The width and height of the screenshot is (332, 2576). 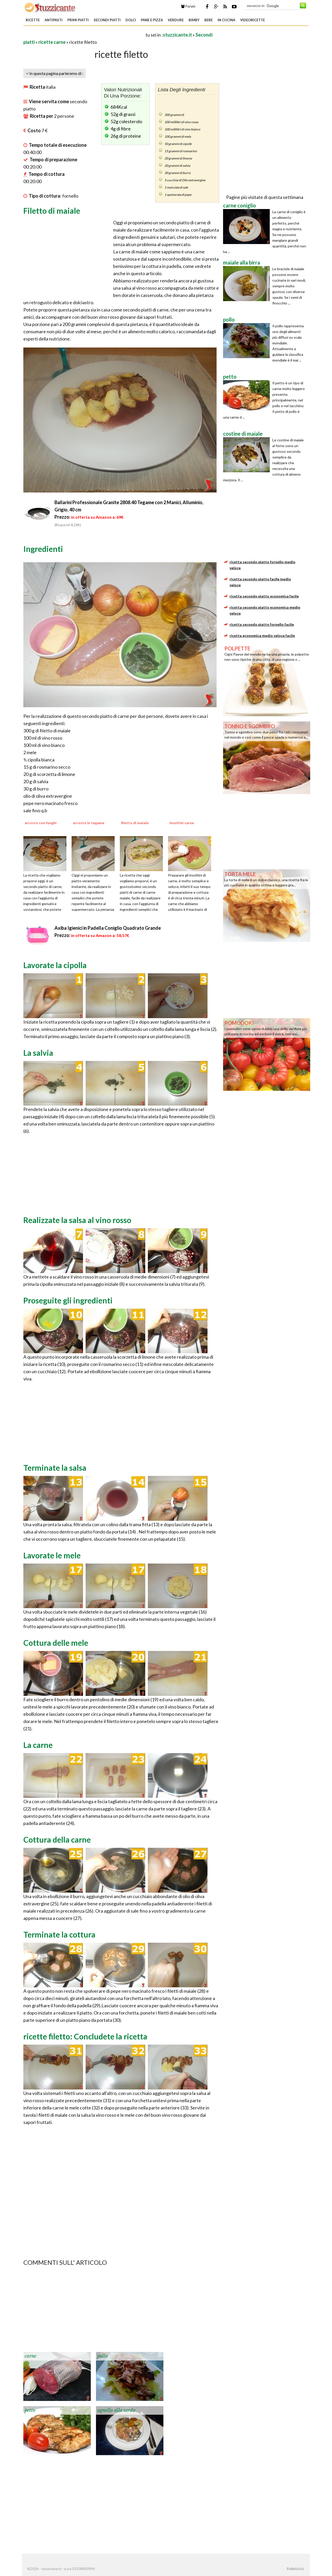 I want to click on Bere, so click(x=208, y=20).